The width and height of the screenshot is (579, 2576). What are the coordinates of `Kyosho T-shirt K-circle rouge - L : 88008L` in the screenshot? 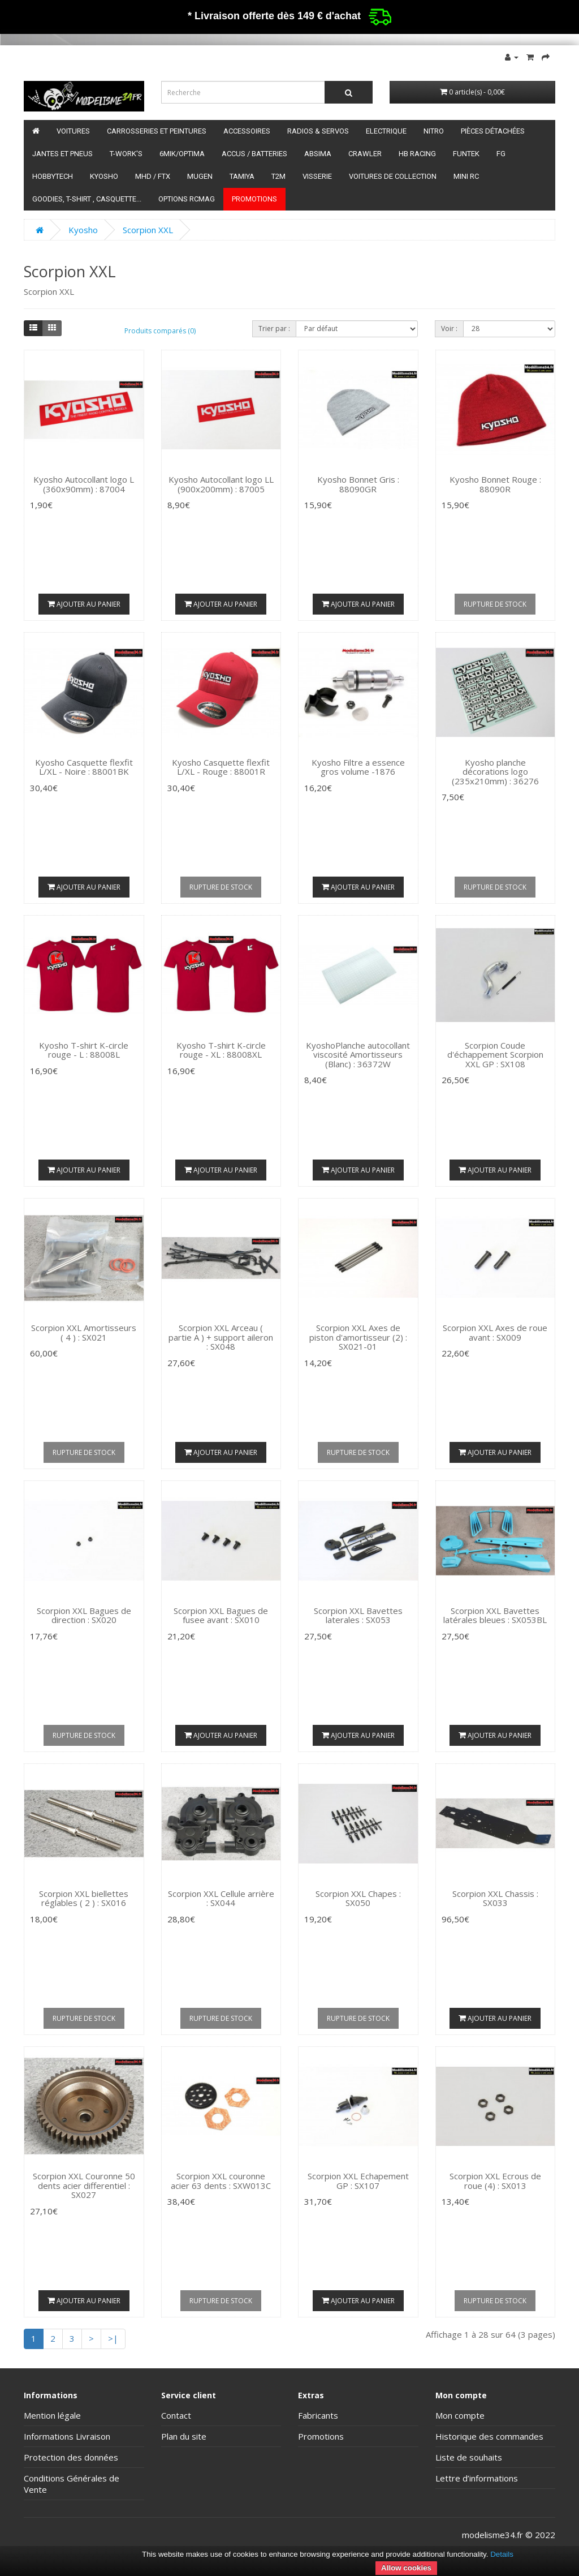 It's located at (83, 1050).